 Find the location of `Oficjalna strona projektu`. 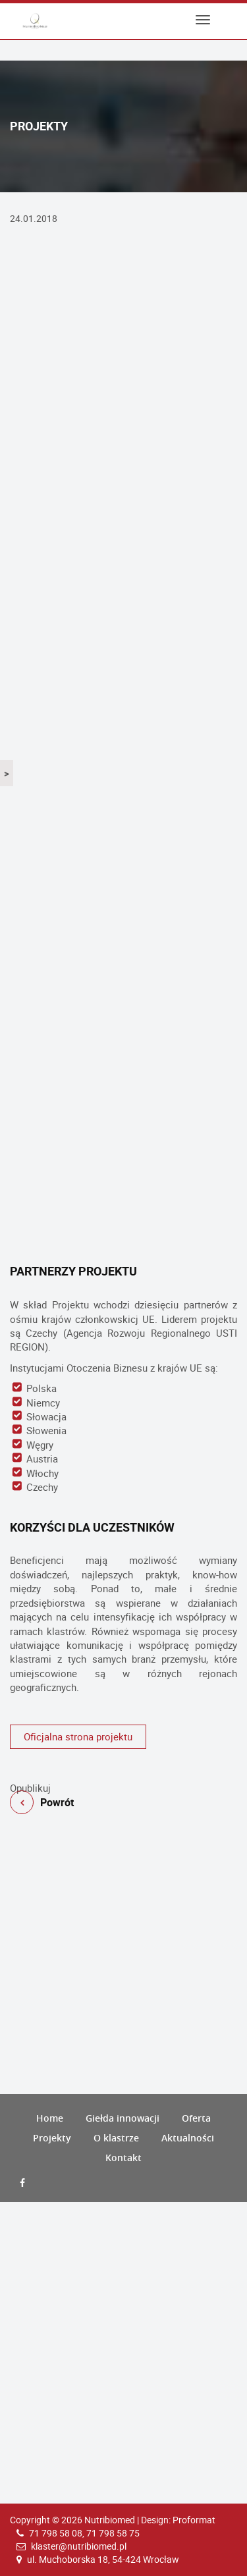

Oficjalna strona projektu is located at coordinates (78, 1736).